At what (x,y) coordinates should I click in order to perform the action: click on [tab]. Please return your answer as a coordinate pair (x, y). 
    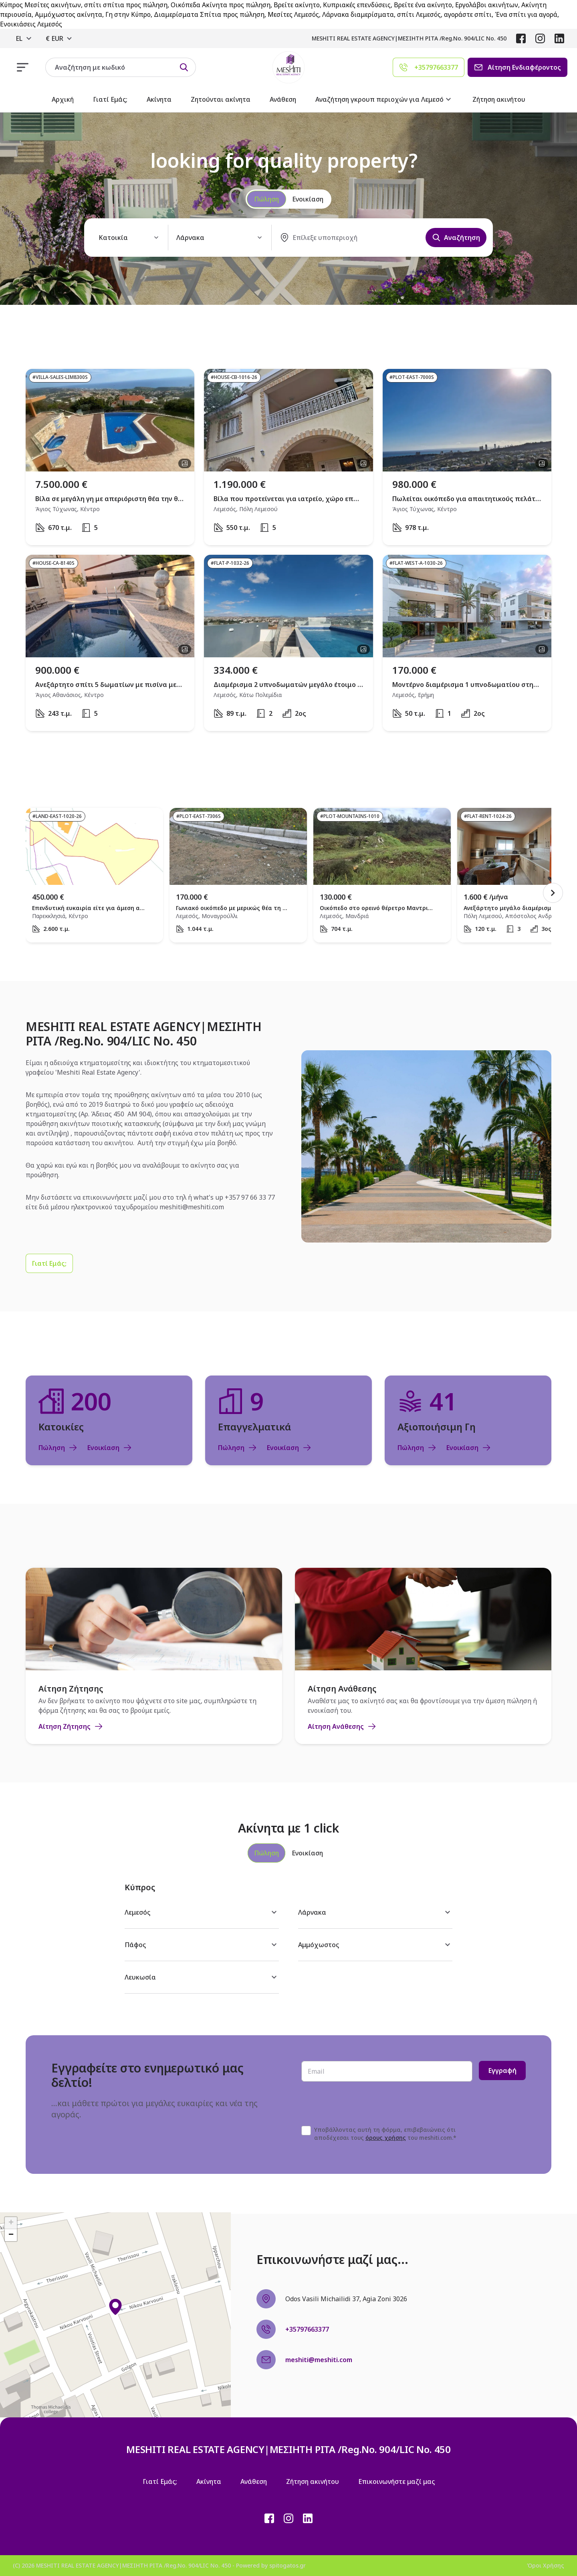
    Looking at the image, I should click on (266, 1853).